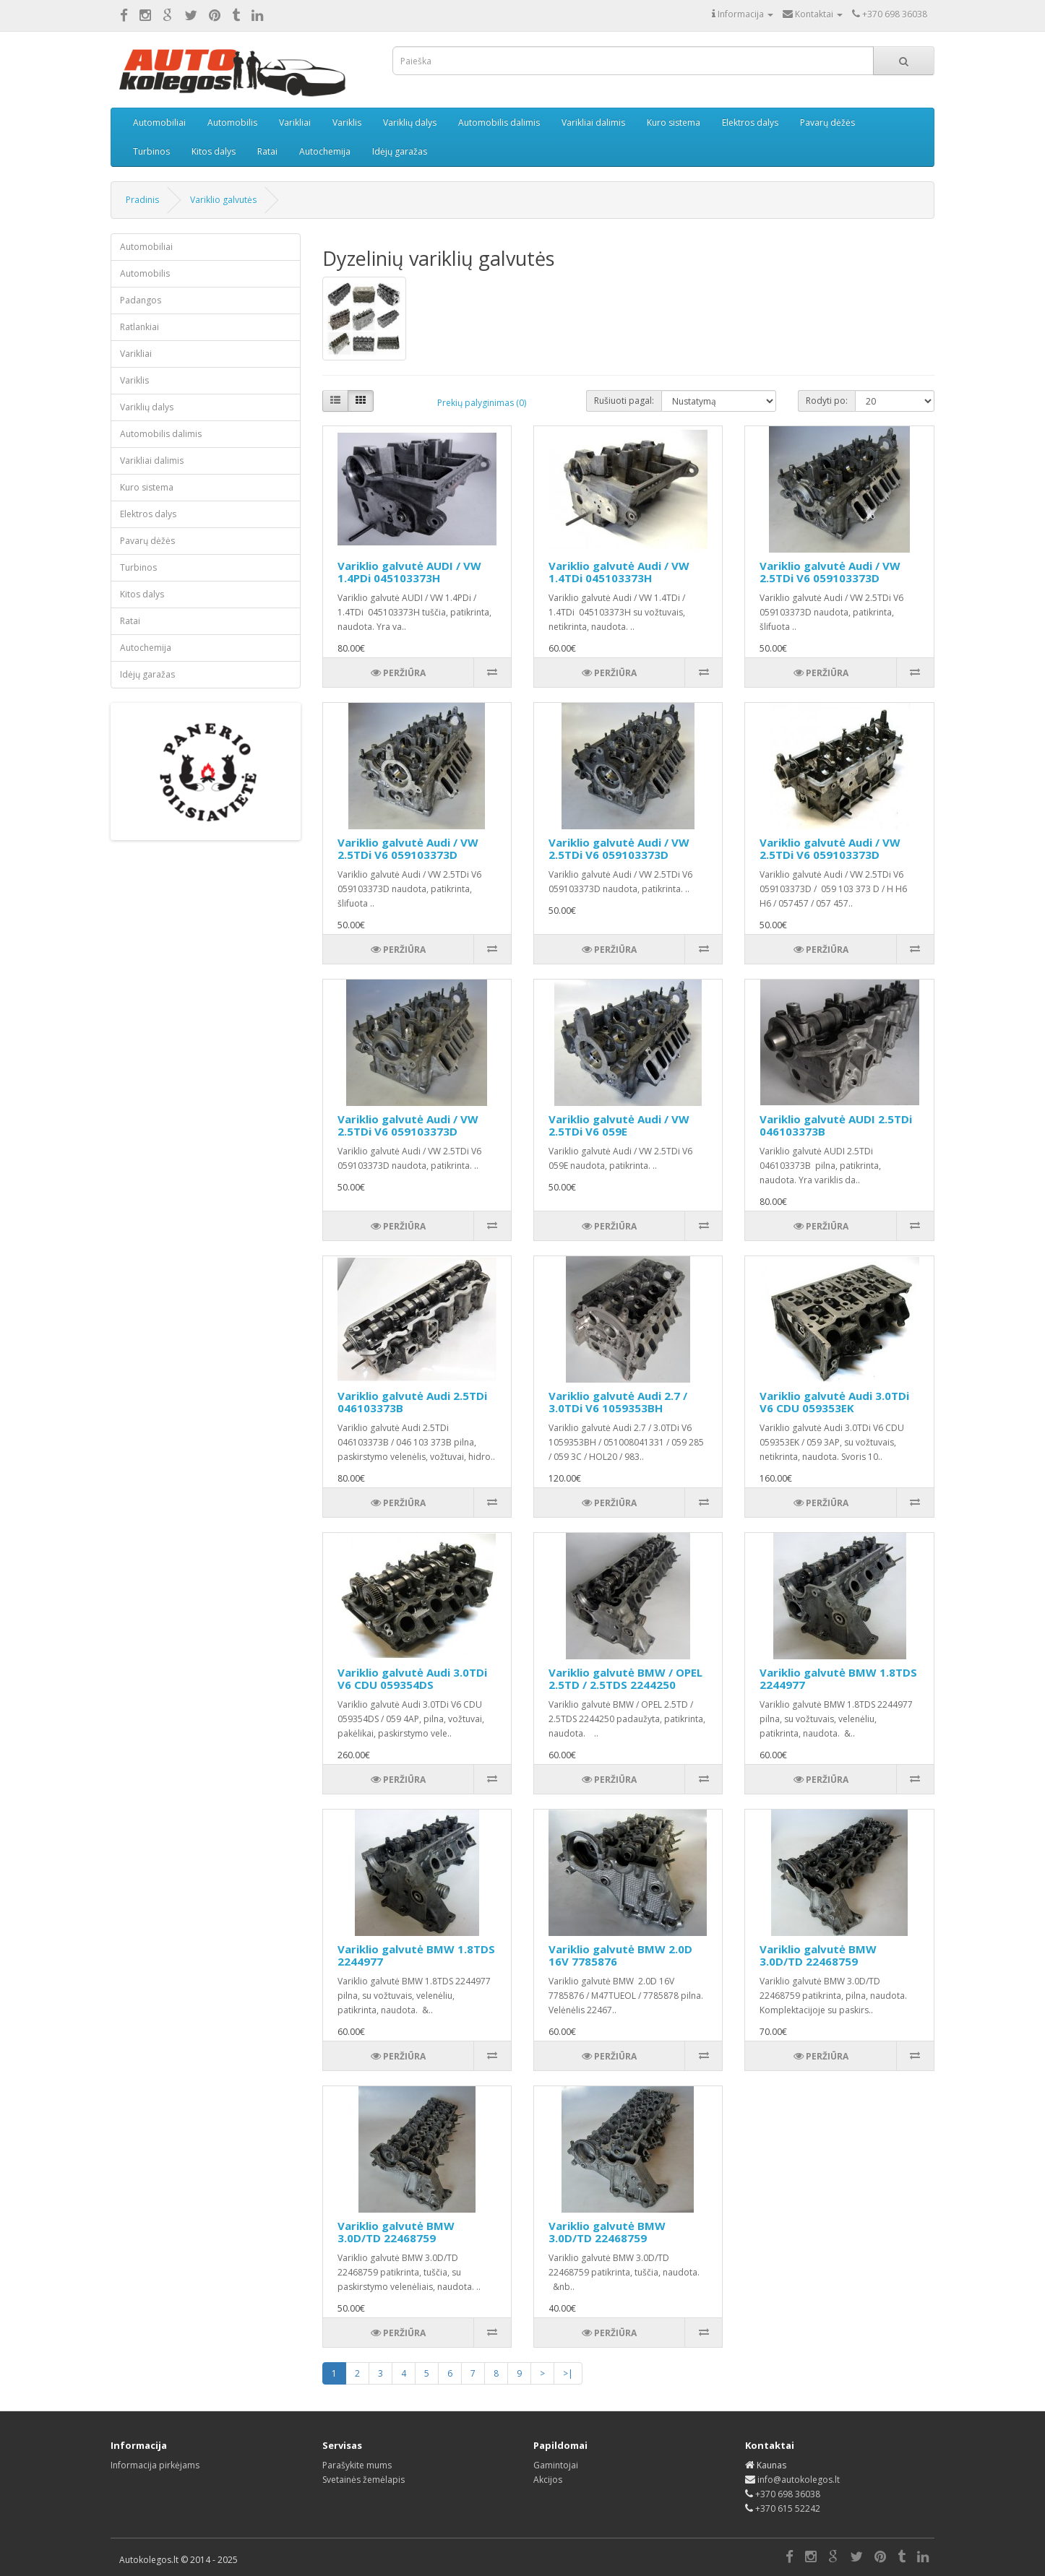 The image size is (1045, 2576). I want to click on Automobiliai, so click(159, 122).